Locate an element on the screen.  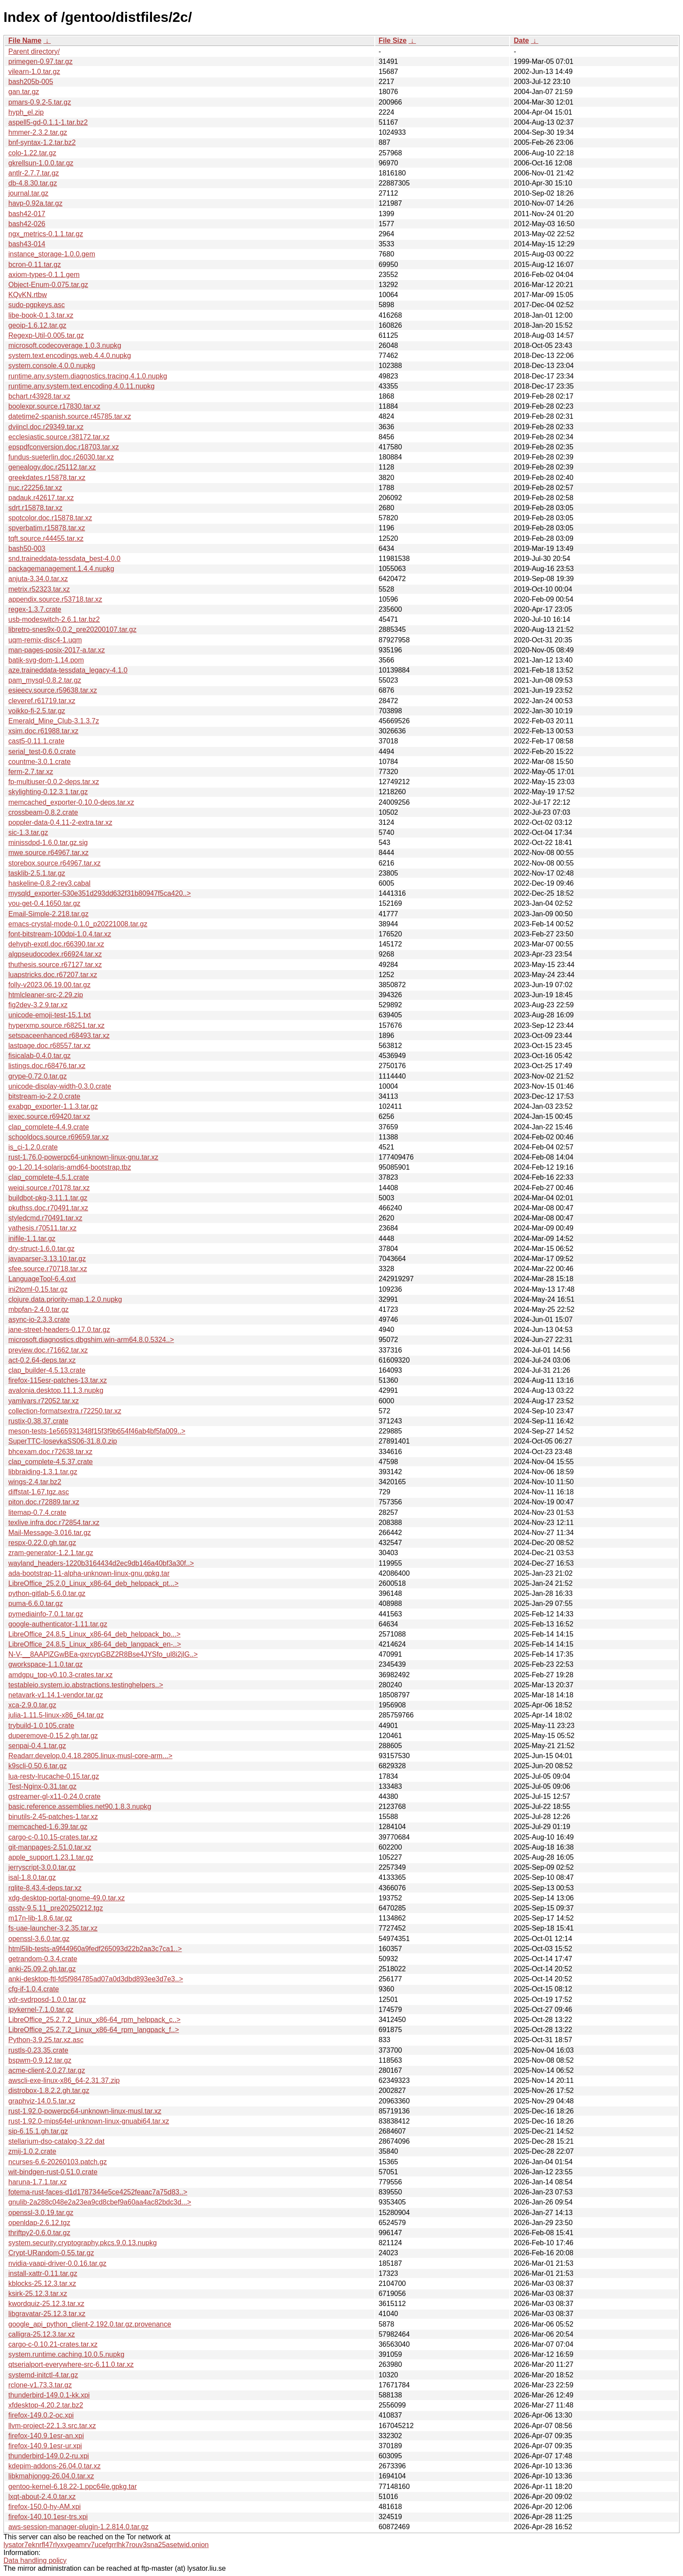
sip-6.15.1.gh.tar.gz is located at coordinates (38, 2131).